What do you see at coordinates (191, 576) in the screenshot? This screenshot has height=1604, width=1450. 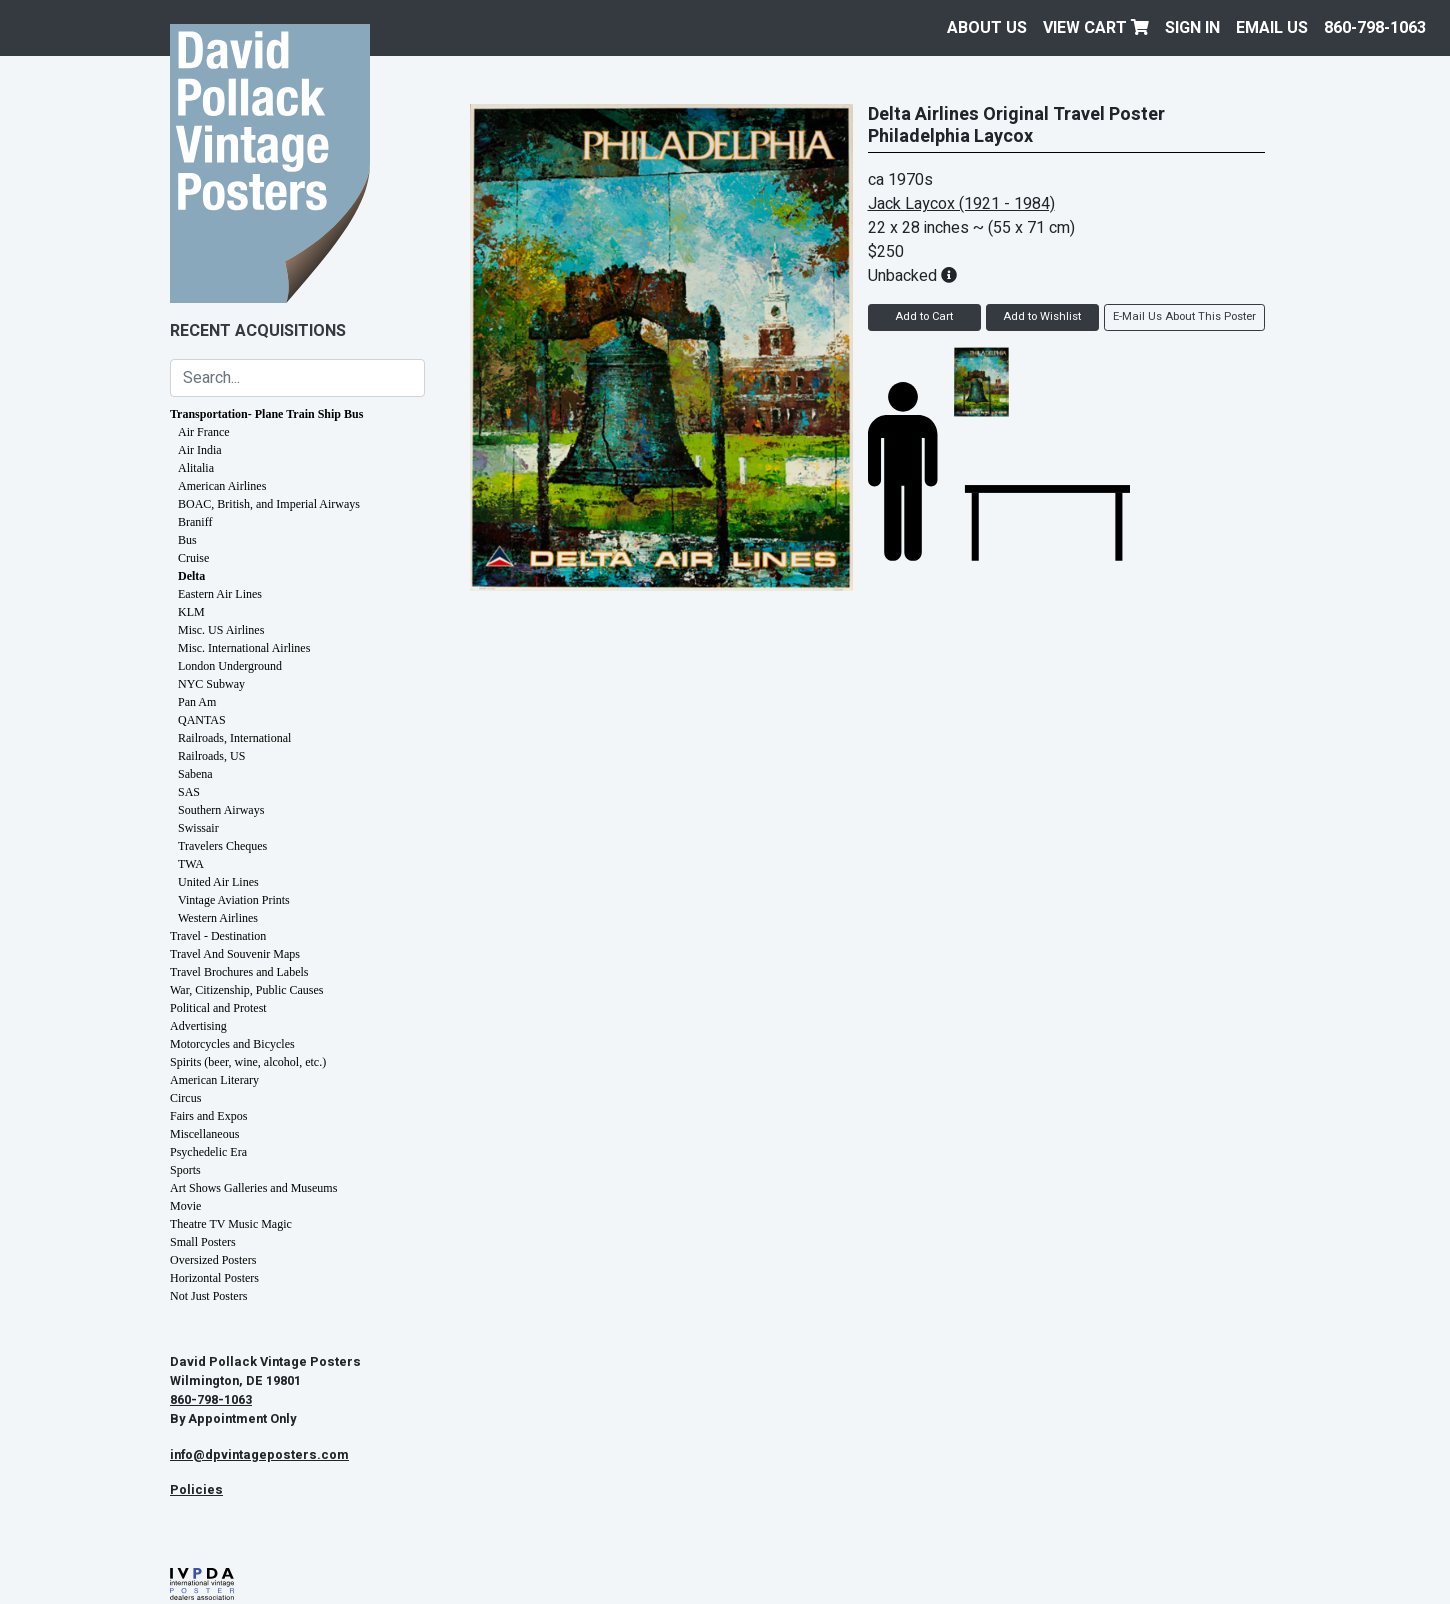 I see `Delta` at bounding box center [191, 576].